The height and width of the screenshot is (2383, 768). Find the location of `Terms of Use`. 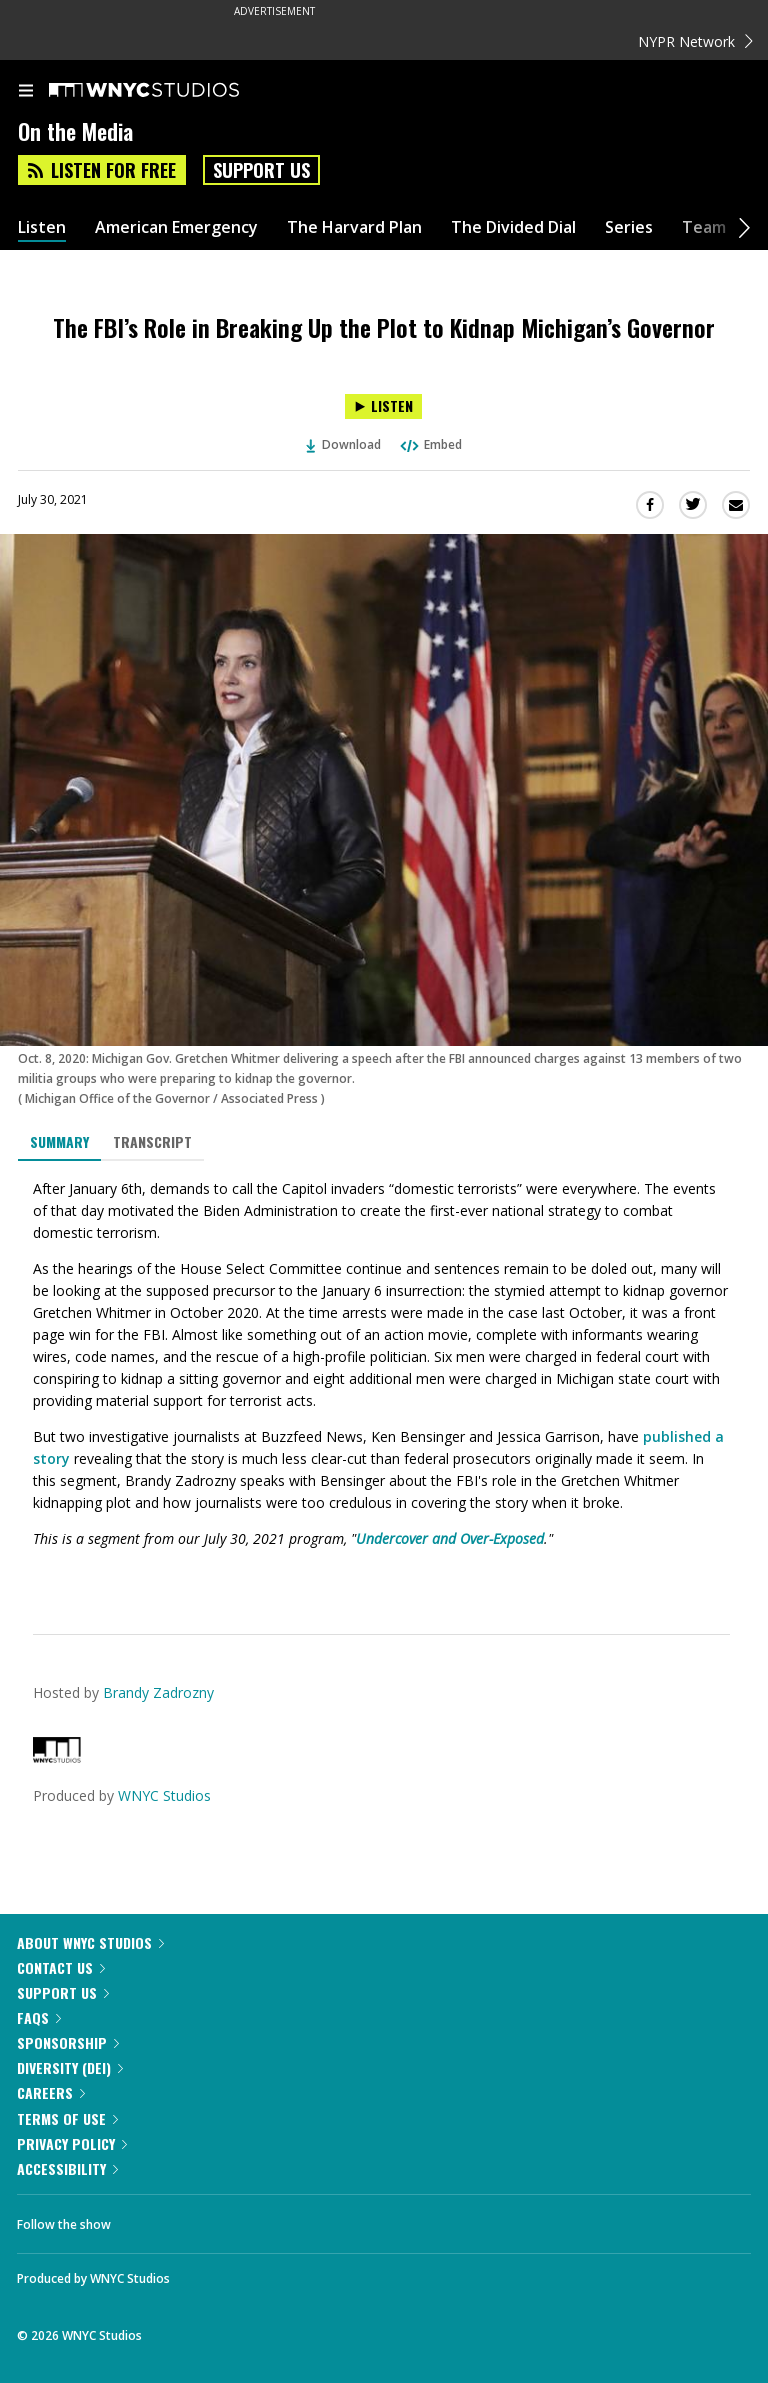

Terms of Use is located at coordinates (67, 2118).